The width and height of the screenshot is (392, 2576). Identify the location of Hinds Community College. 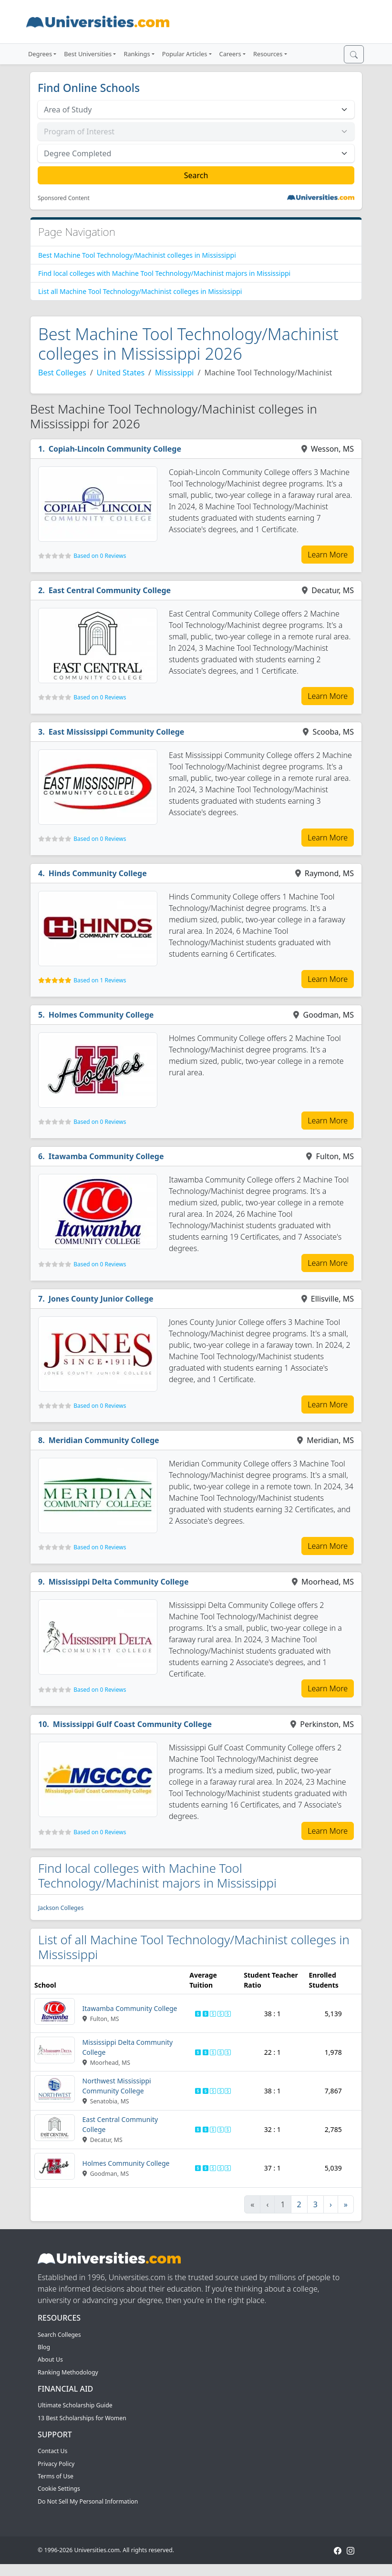
(98, 873).